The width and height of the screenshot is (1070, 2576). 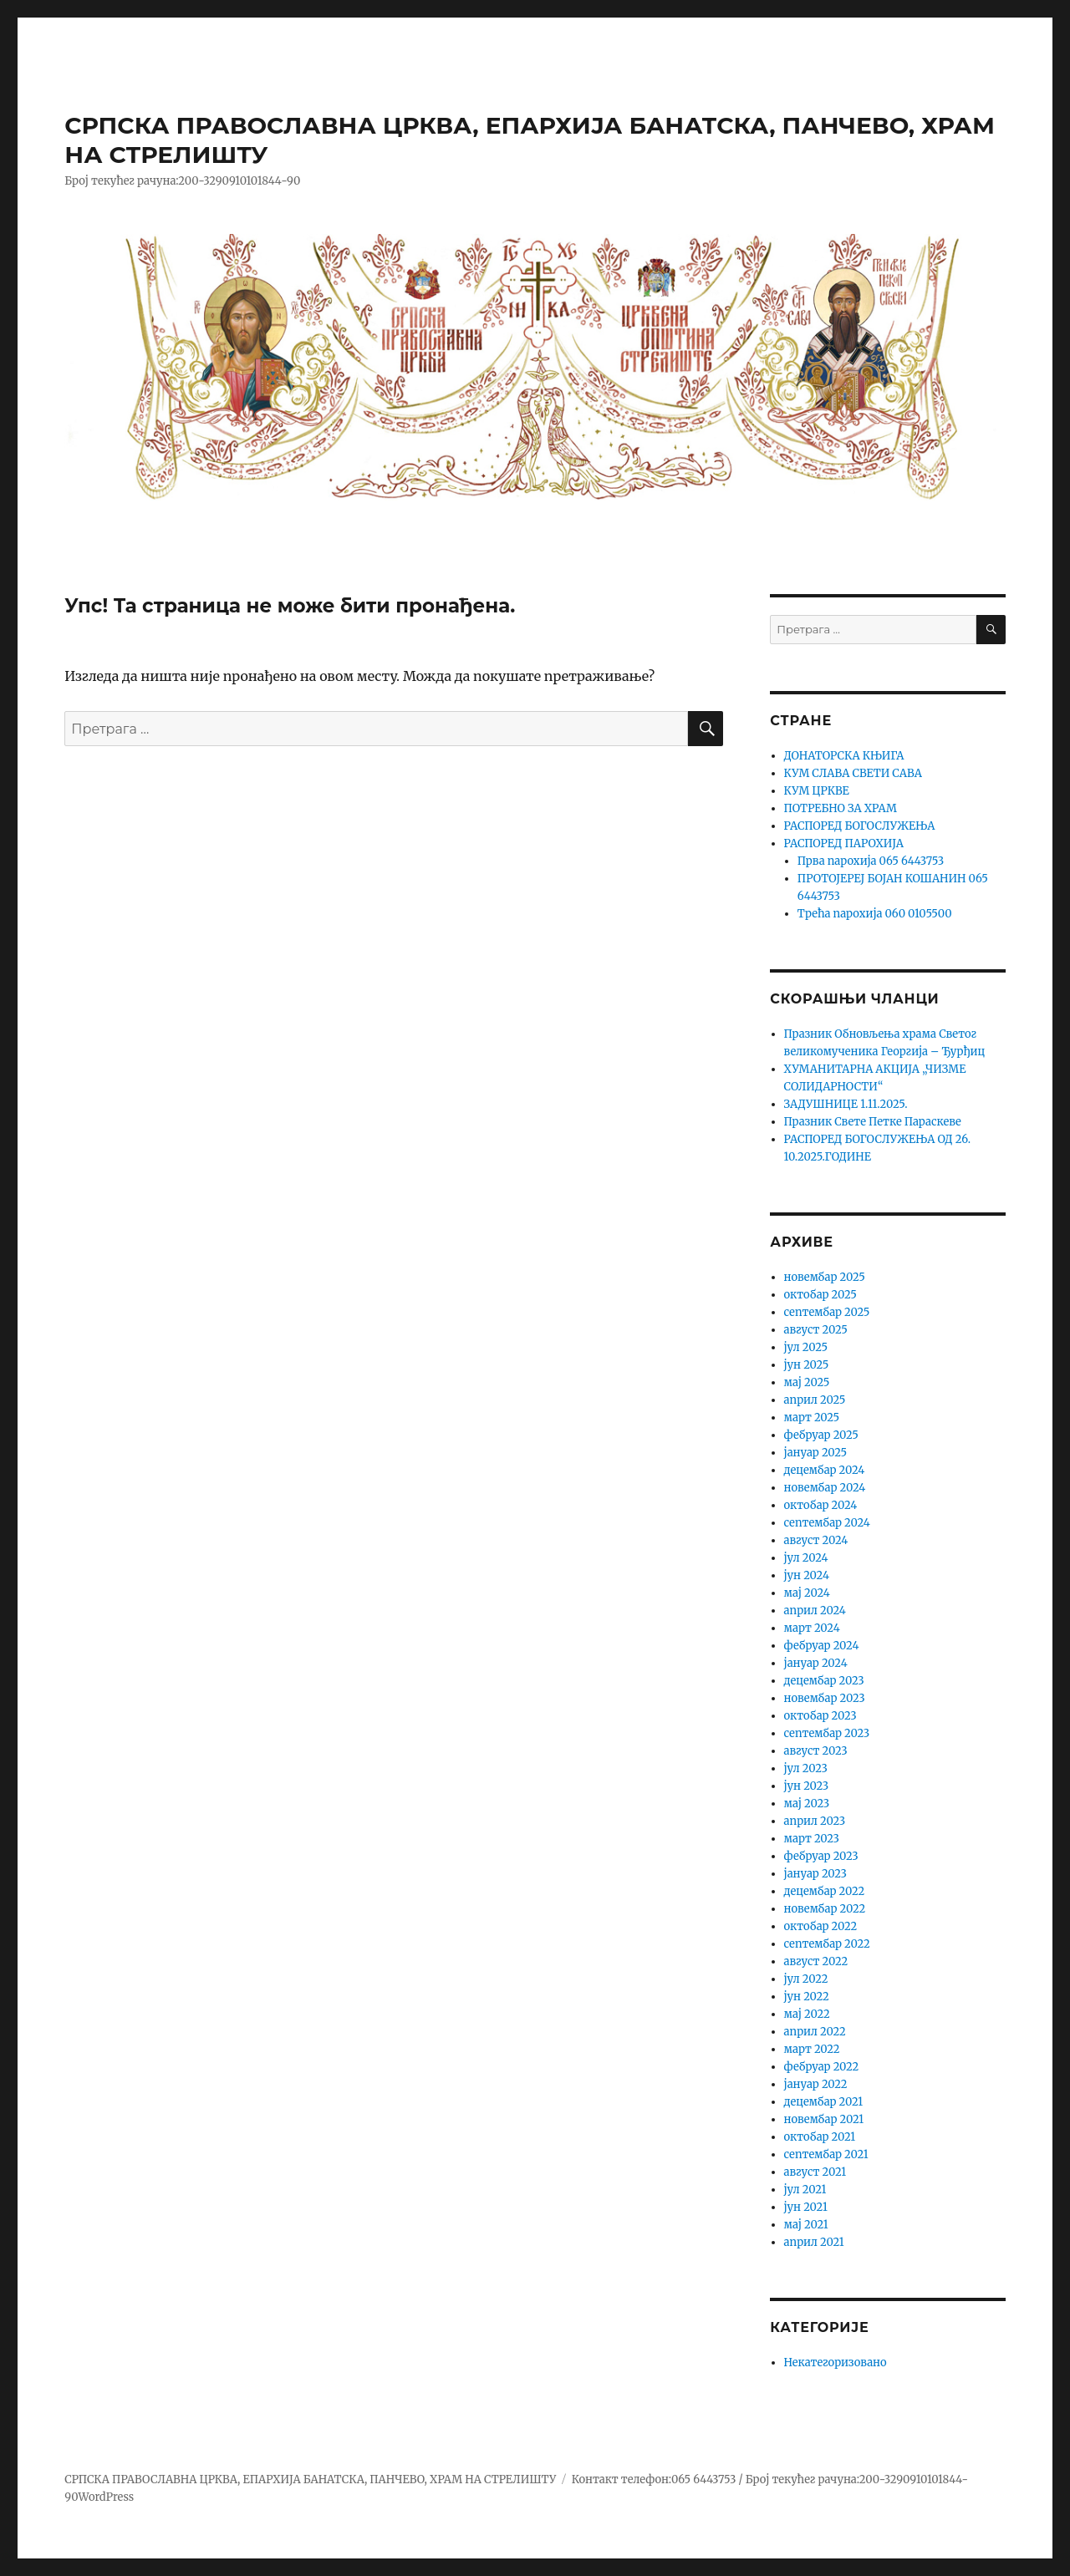 I want to click on август 2024, so click(x=816, y=1540).